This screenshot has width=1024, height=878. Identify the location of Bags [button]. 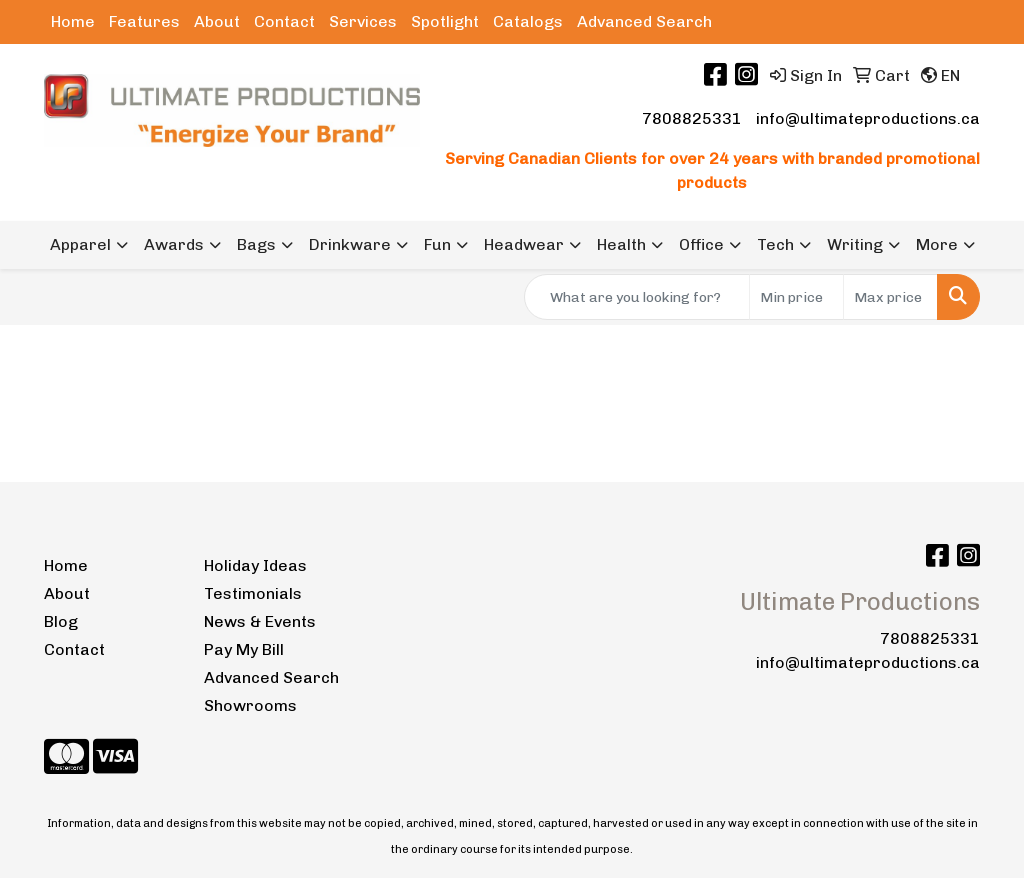
(256, 244).